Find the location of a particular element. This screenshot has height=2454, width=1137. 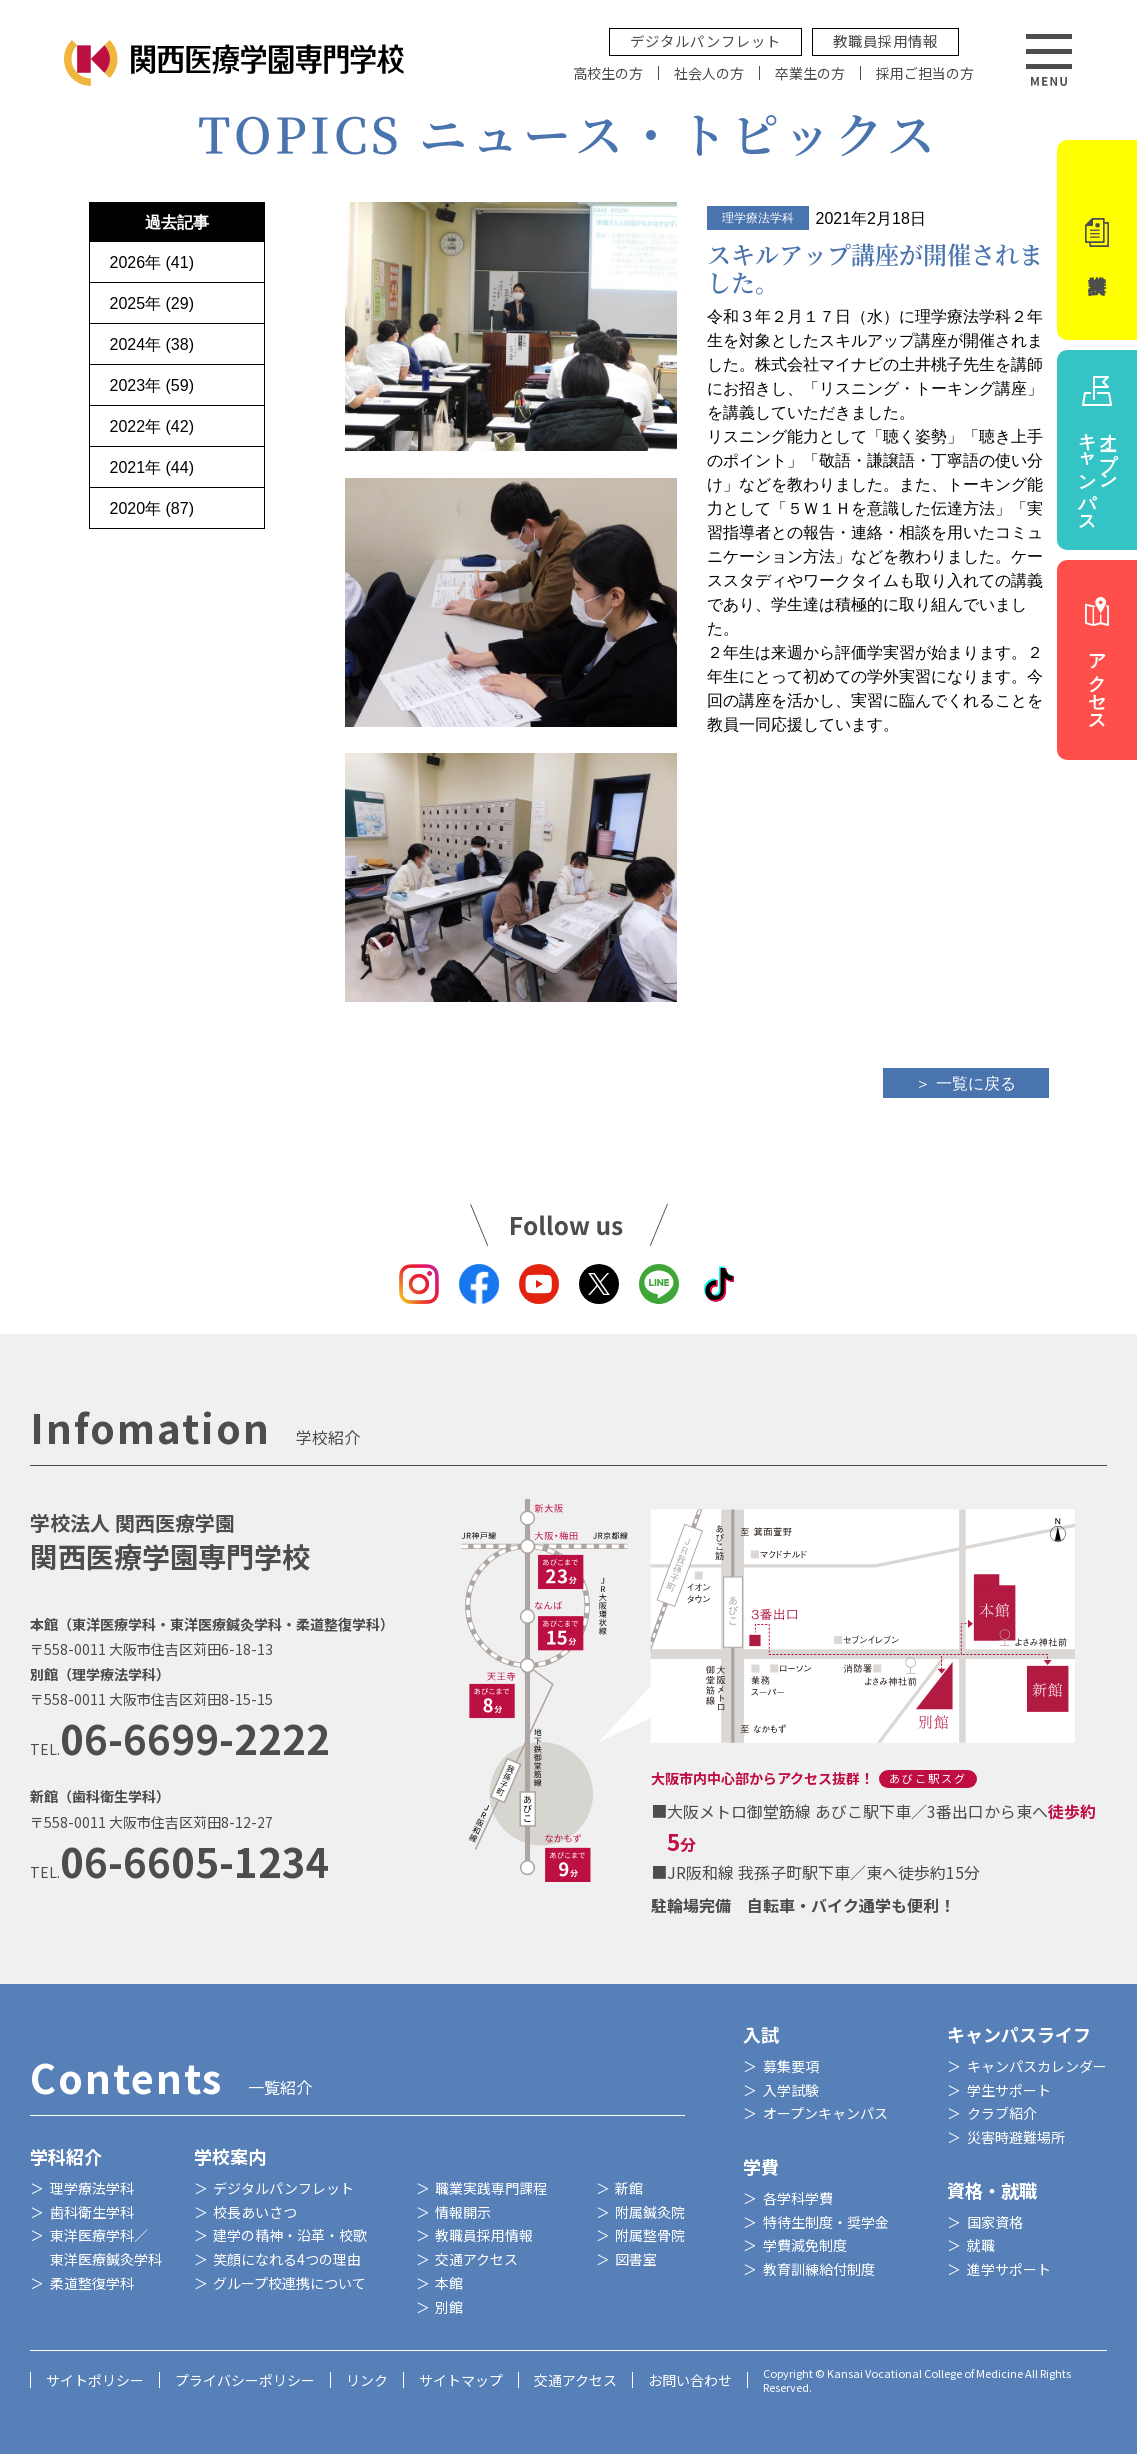

リンク is located at coordinates (367, 2380).